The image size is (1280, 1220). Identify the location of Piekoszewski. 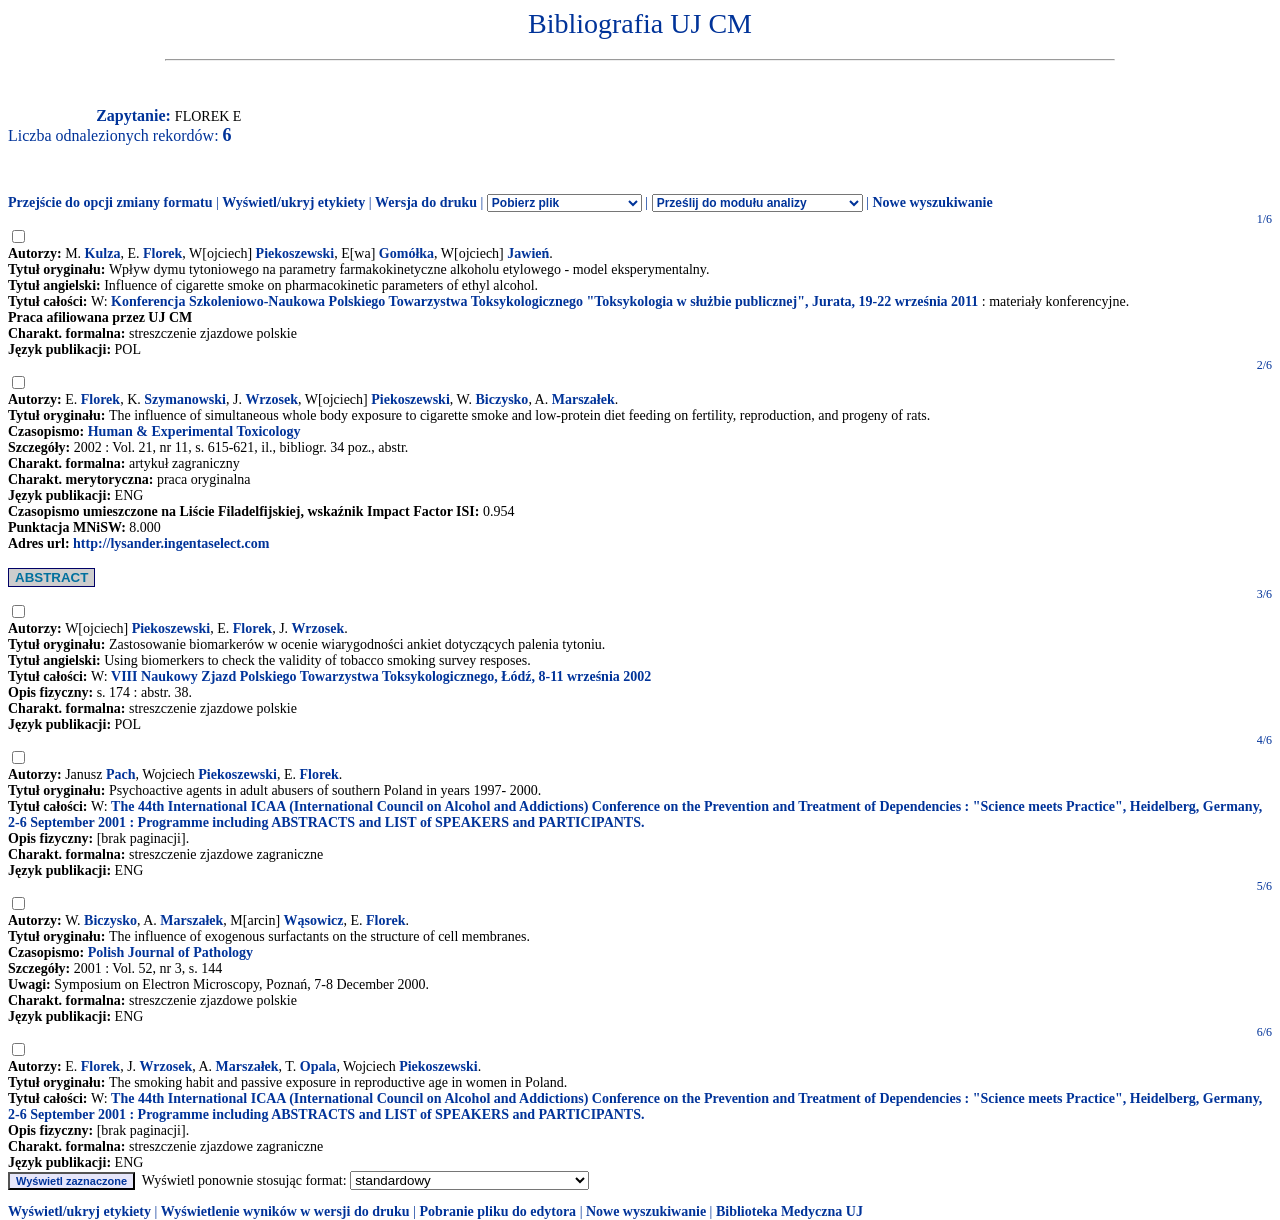
(295, 253).